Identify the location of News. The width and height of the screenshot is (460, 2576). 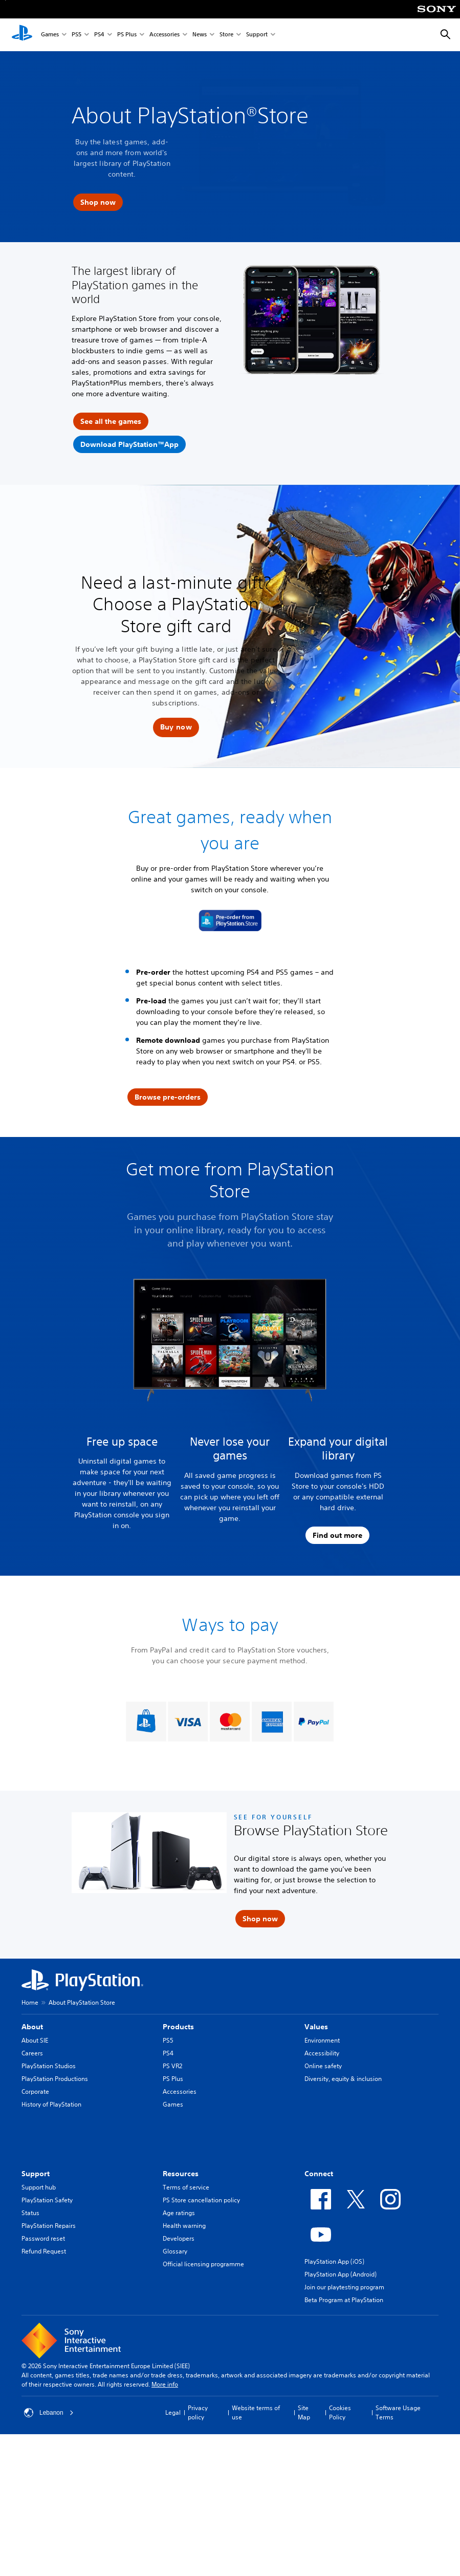
(199, 35).